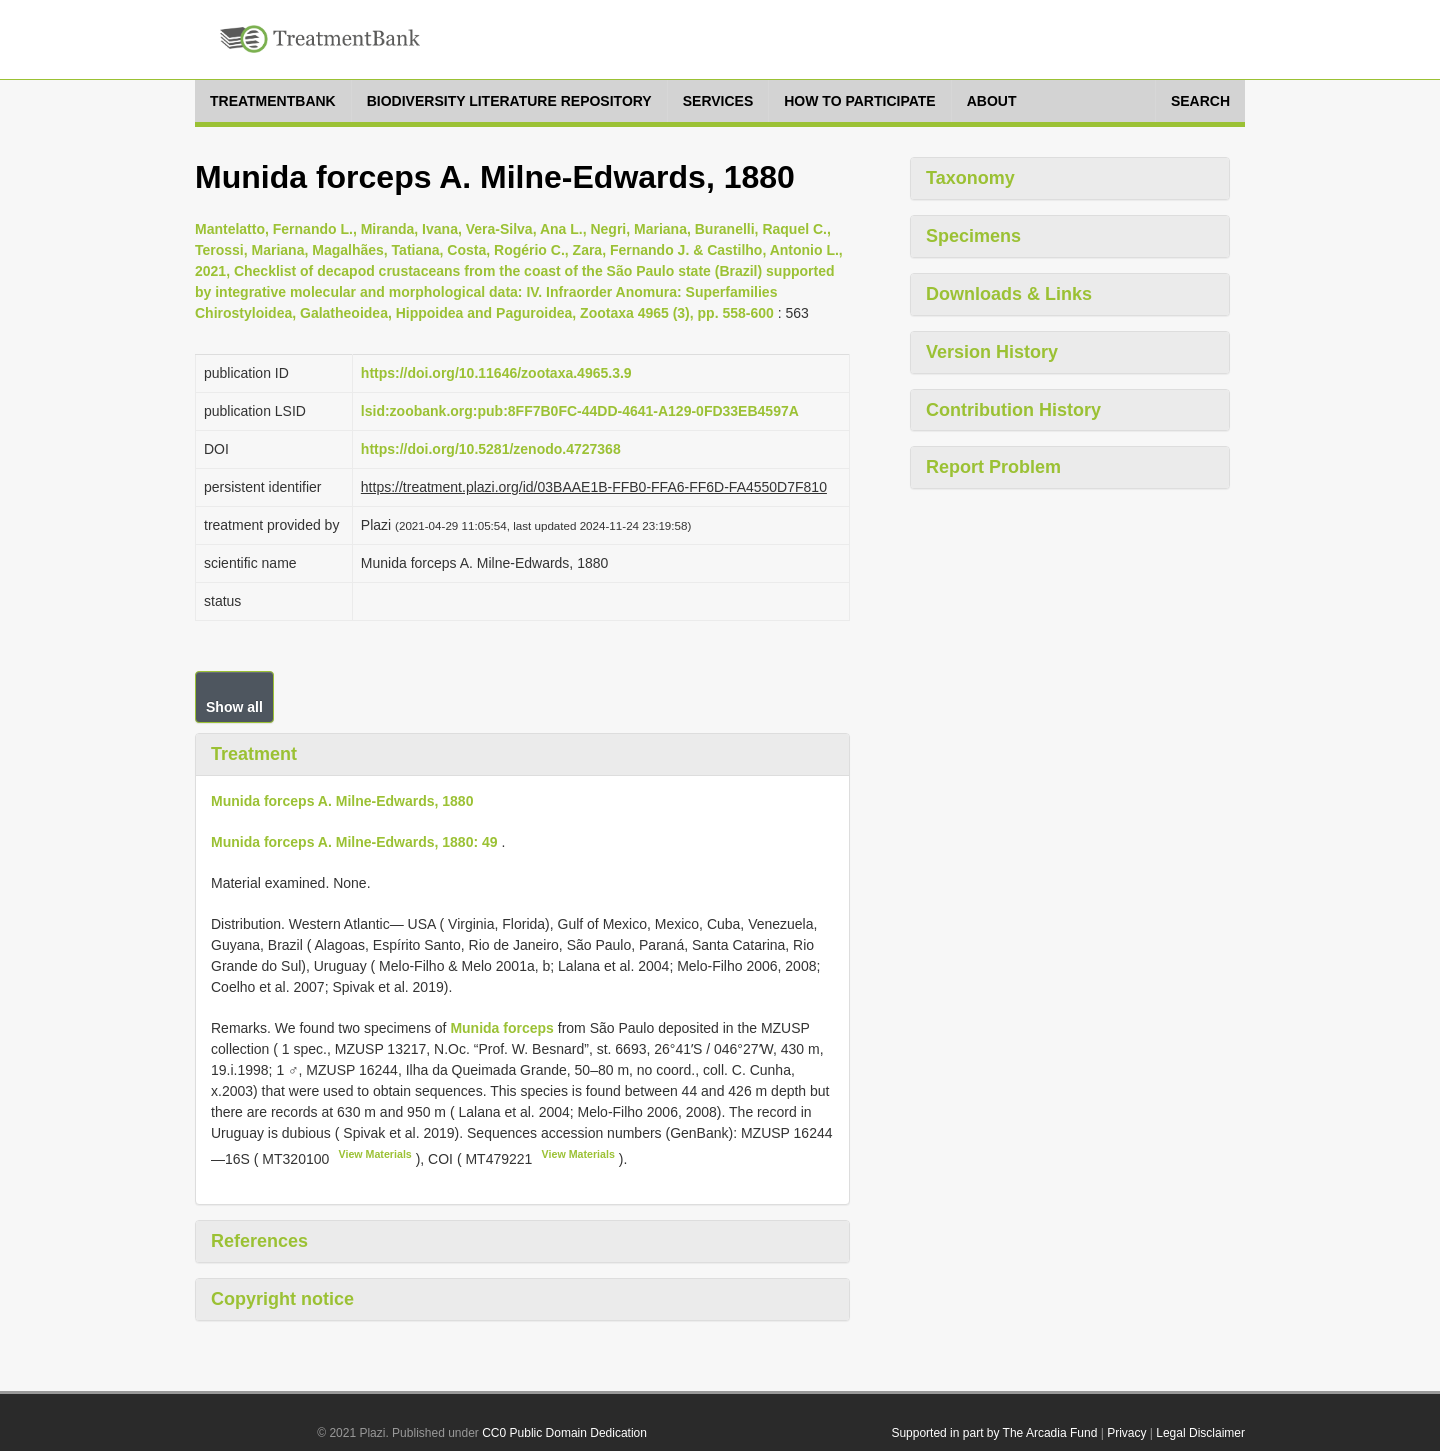  Describe the element at coordinates (580, 411) in the screenshot. I see `lsid:zoobank.org:pub:8FF7B0FC-44DD-4641-A129-0FD33EB4597A` at that location.